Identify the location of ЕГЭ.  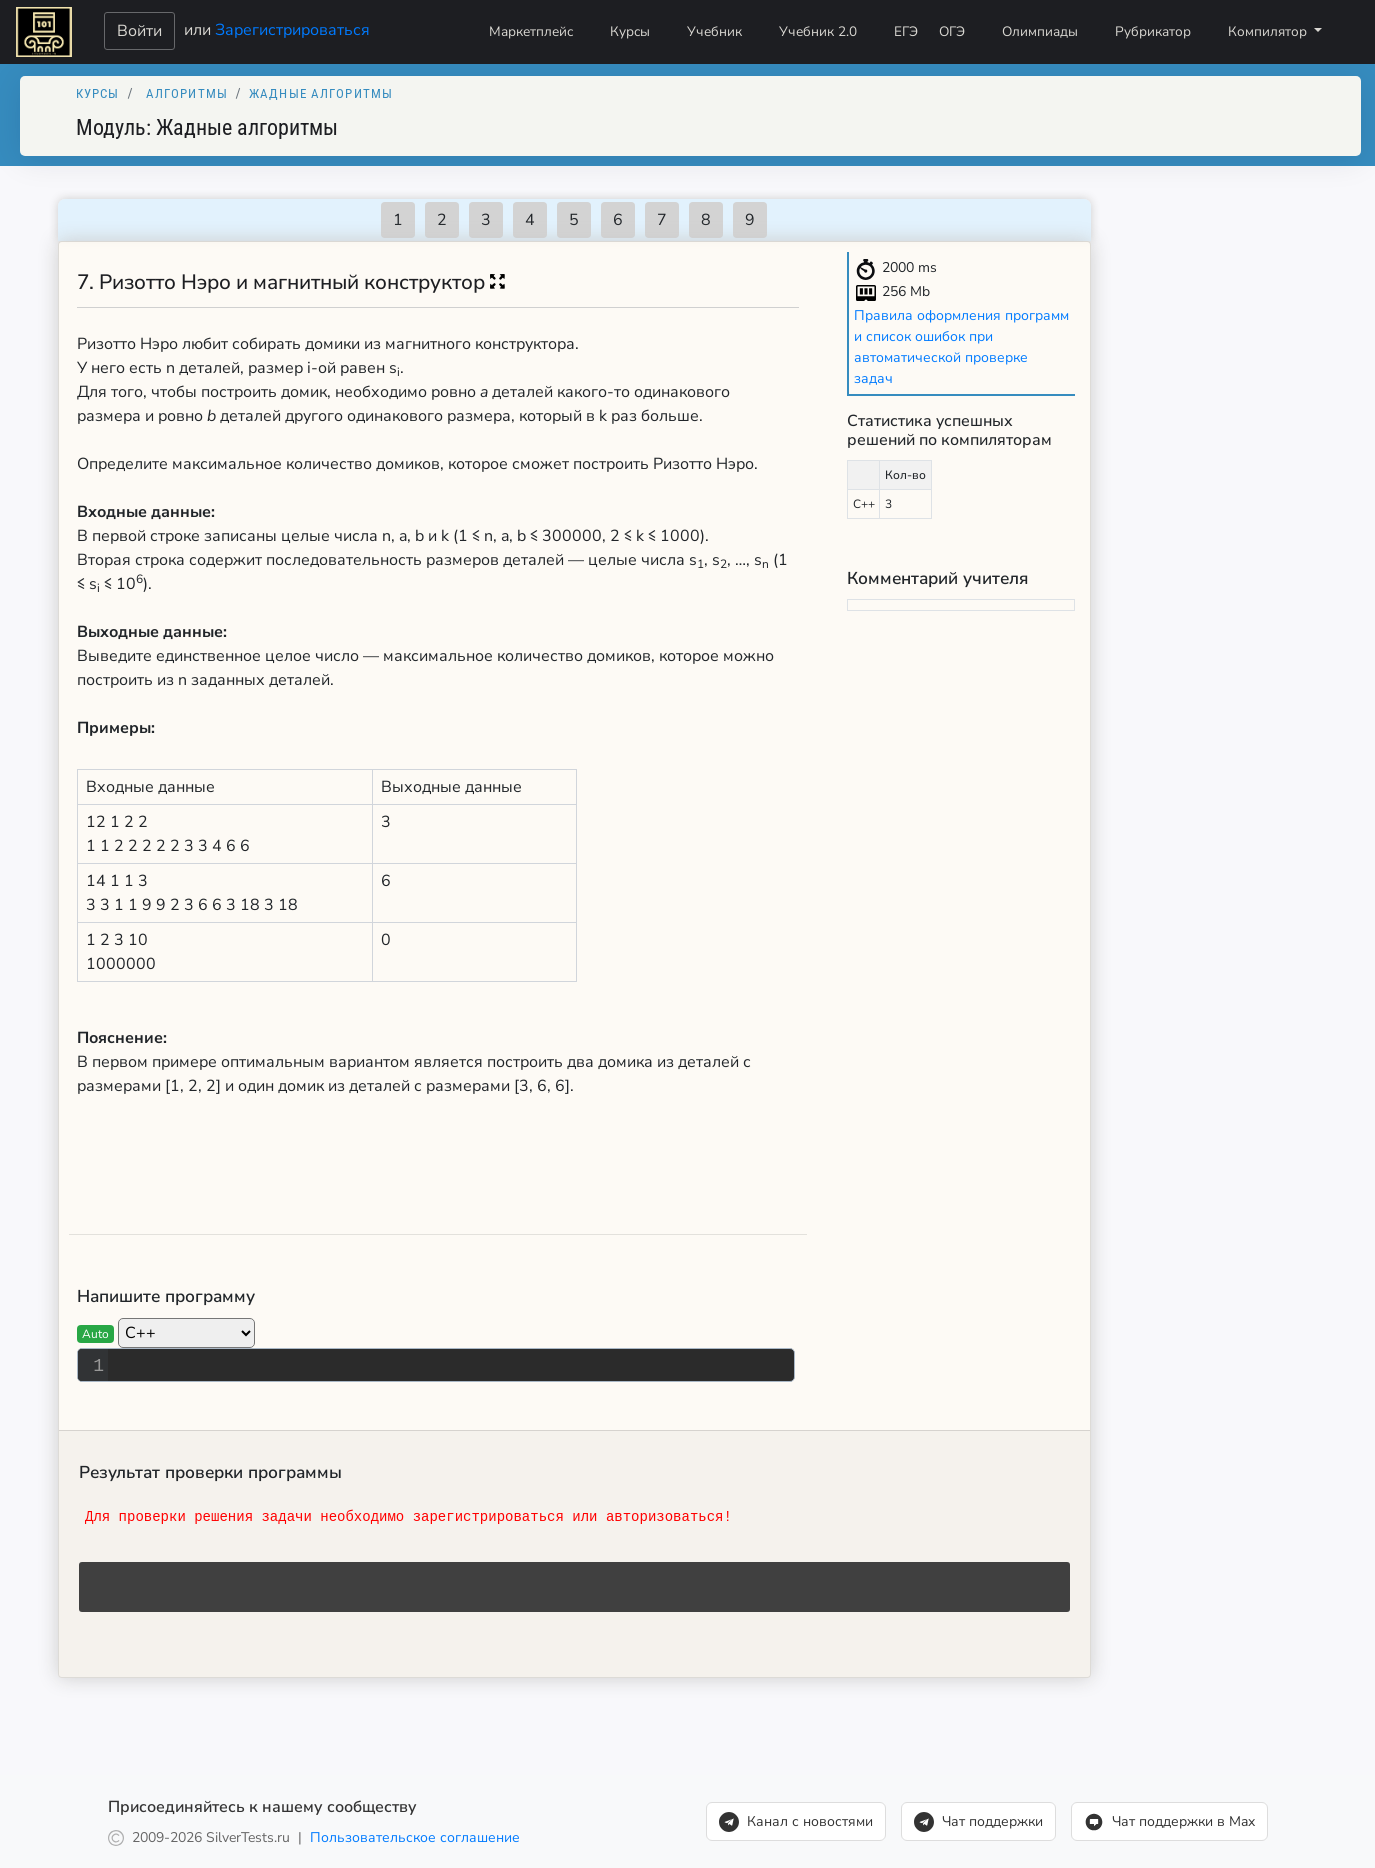
(906, 31).